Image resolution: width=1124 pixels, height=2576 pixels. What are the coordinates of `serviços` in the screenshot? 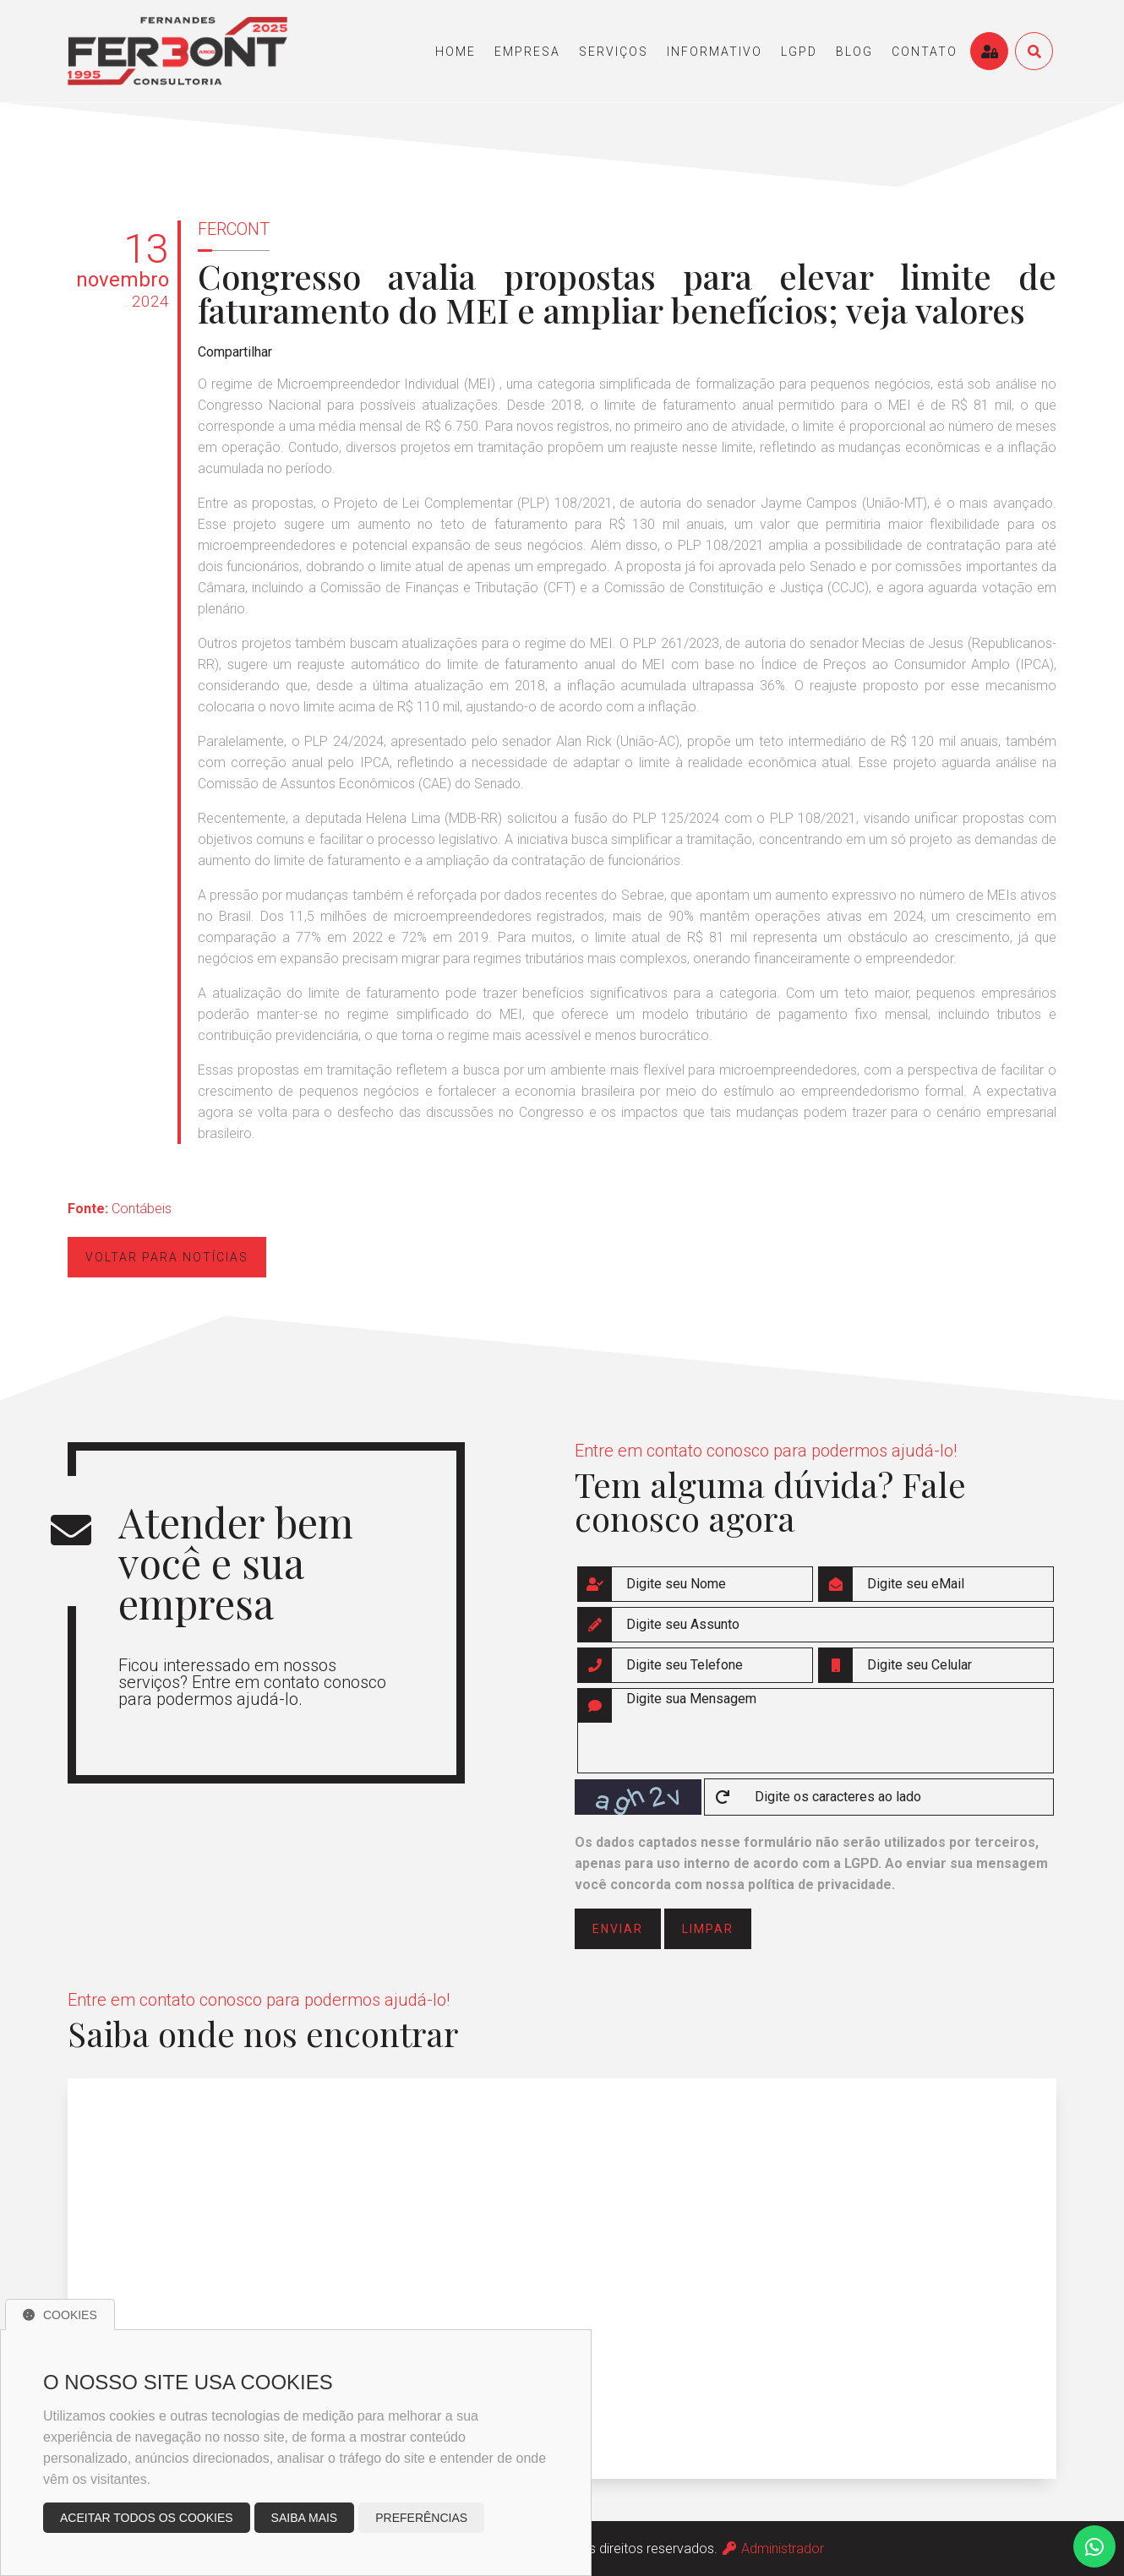 It's located at (613, 51).